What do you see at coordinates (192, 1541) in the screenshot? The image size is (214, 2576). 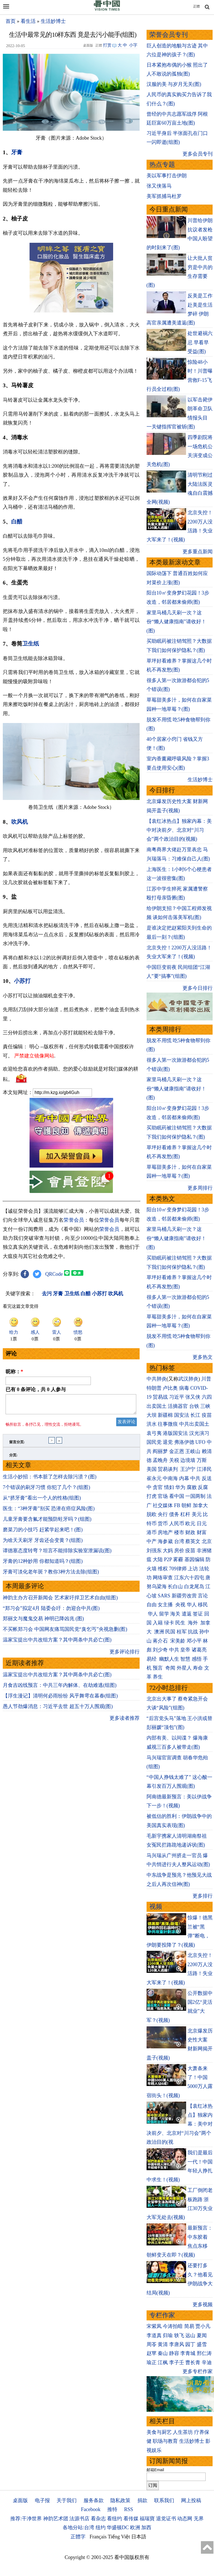 I see `蔡英文` at bounding box center [192, 1541].